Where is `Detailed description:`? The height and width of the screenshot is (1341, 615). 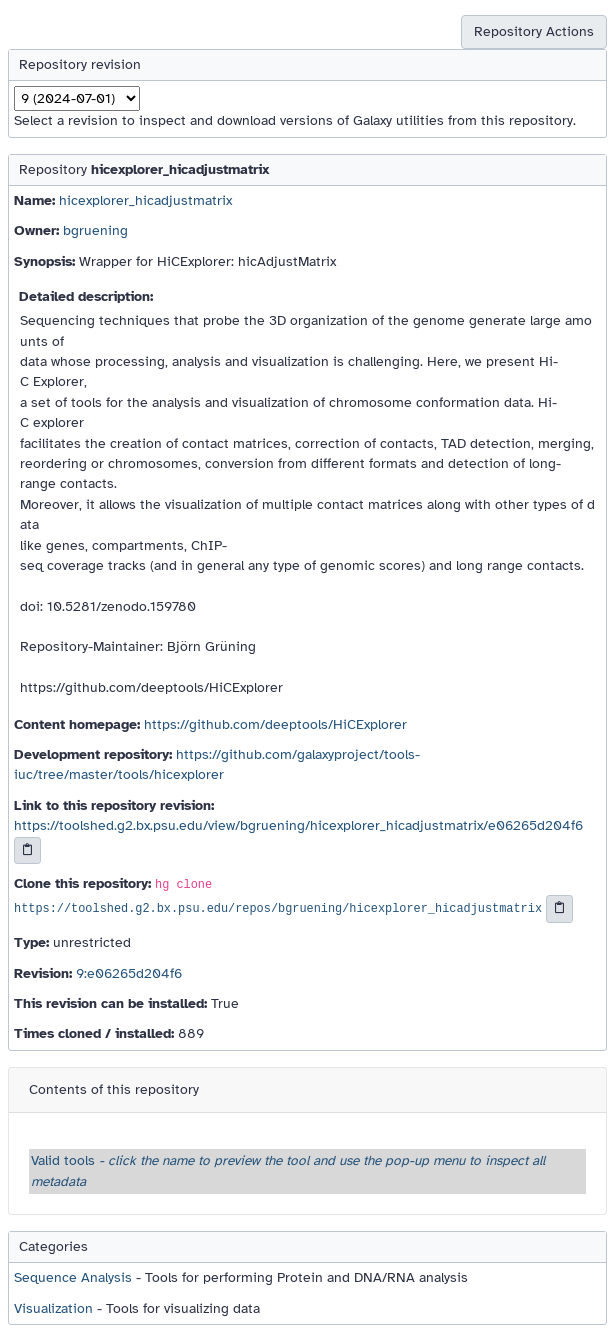
Detailed description: is located at coordinates (86, 296).